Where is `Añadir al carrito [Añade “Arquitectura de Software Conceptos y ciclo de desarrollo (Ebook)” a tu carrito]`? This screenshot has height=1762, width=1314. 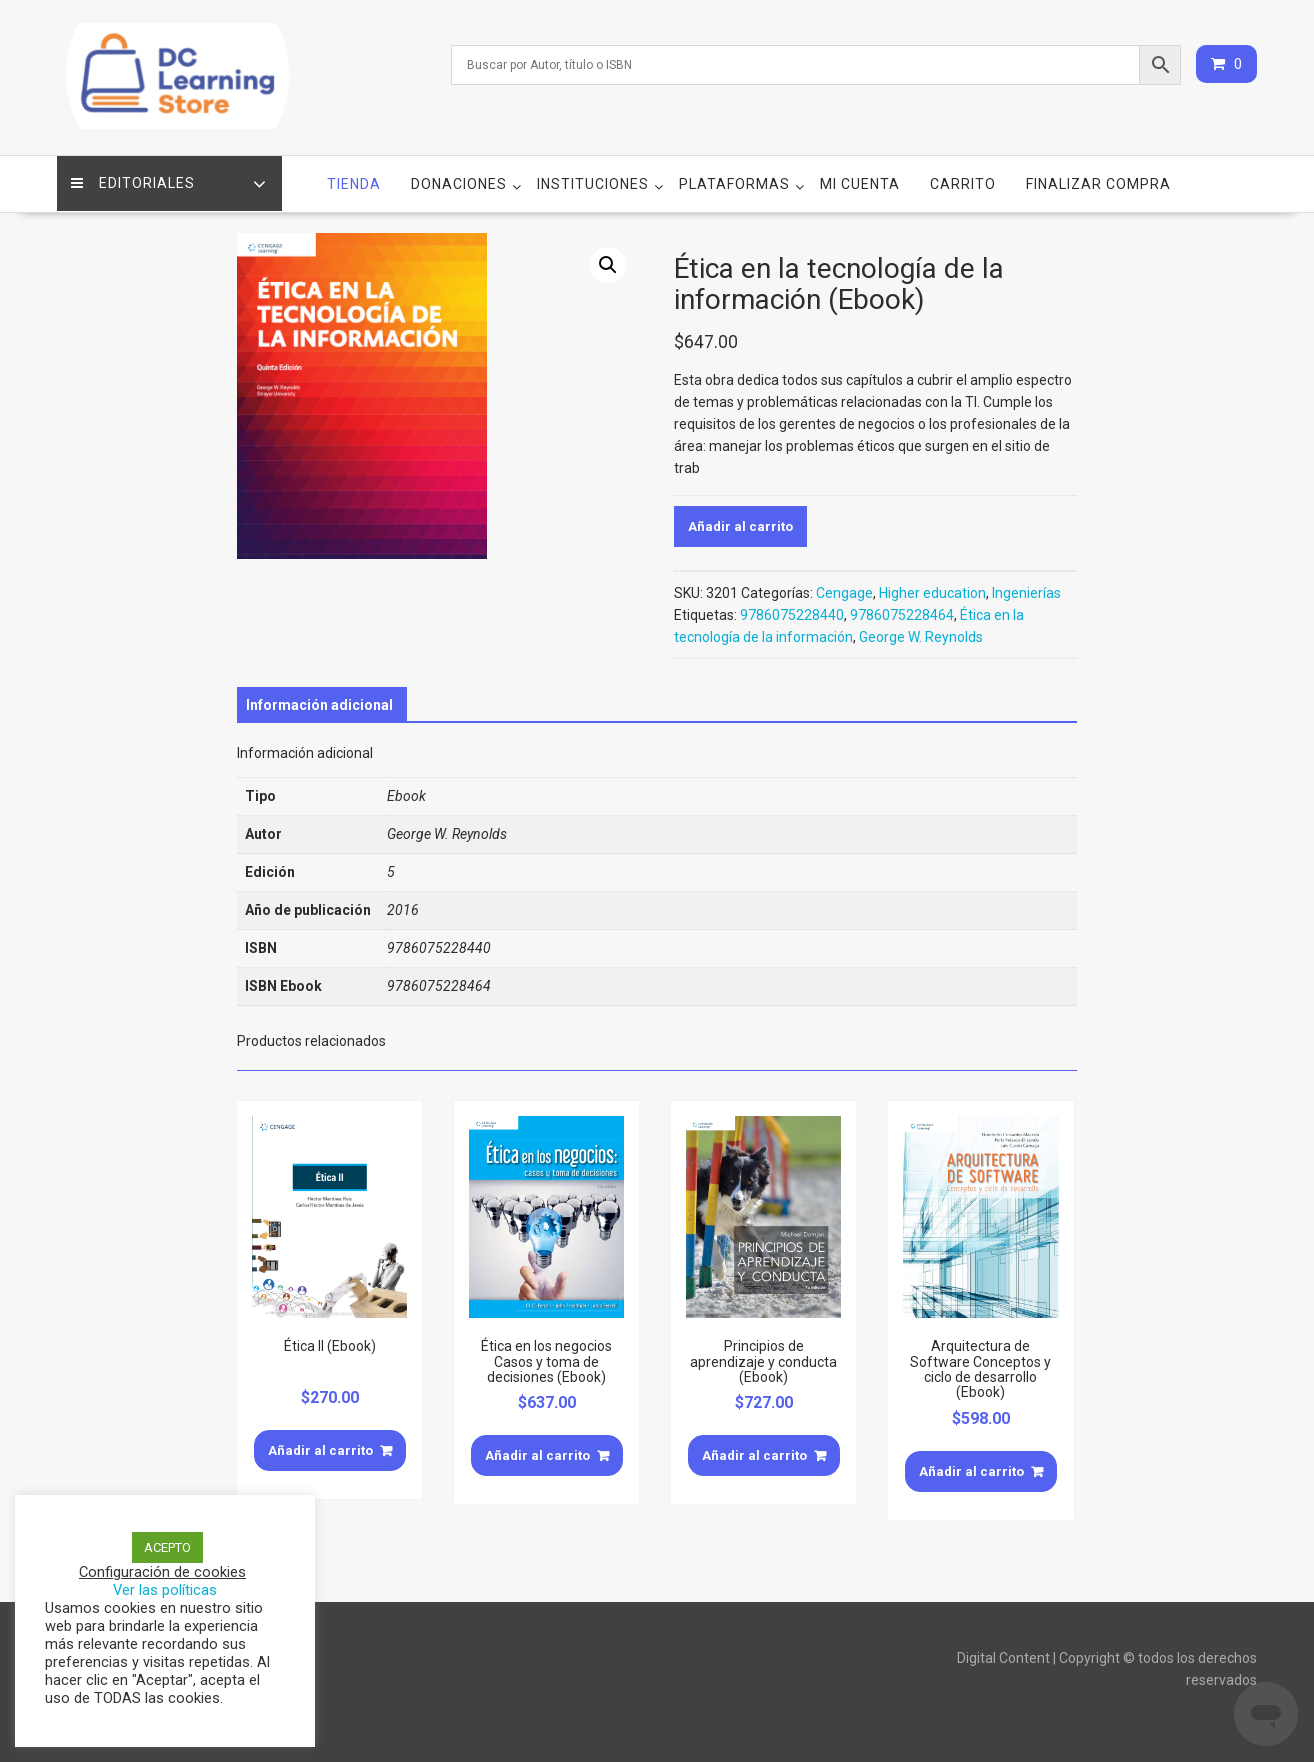 Añadir al carrito [Añade “Arquitectura de Software Conceptos y ciclo de desarrollo (Ebook)” a tu carrito] is located at coordinates (971, 1468).